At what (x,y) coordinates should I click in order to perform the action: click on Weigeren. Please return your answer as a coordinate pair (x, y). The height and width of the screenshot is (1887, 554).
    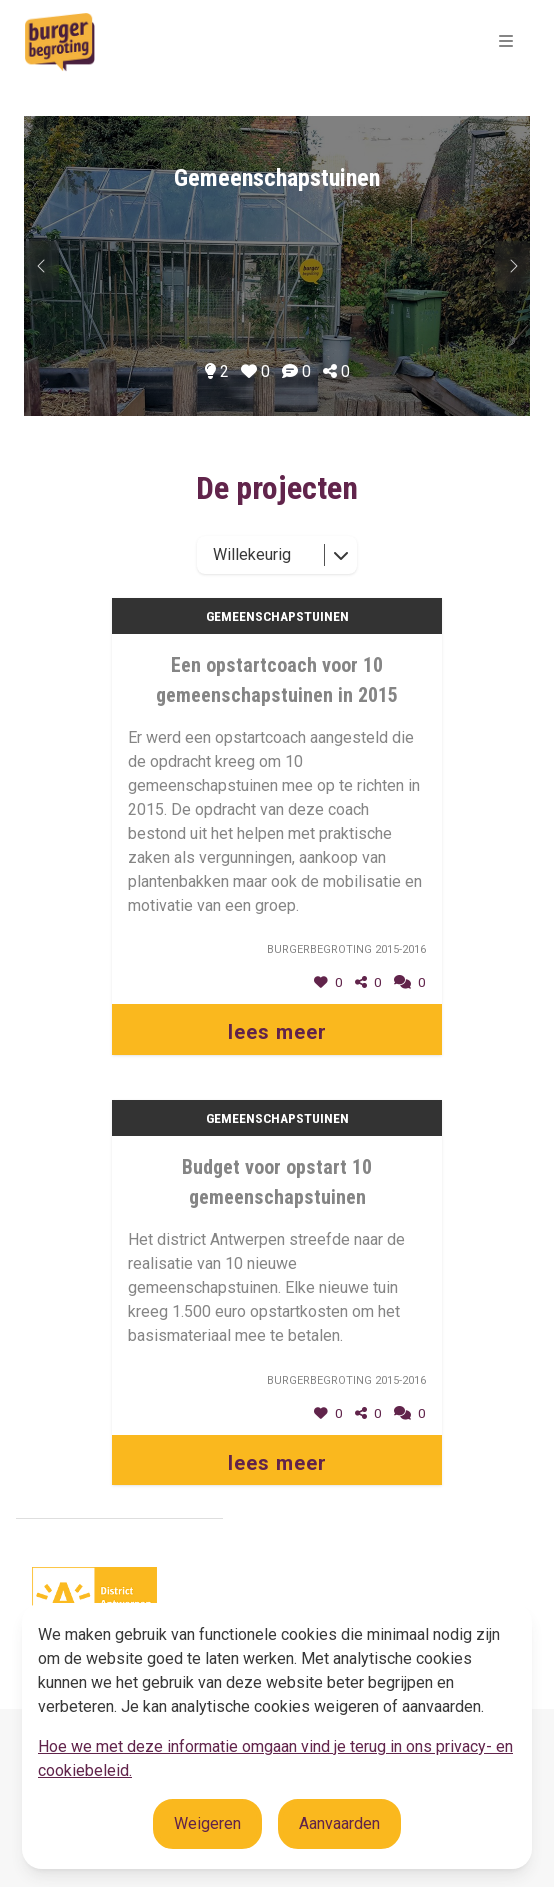
    Looking at the image, I should click on (207, 1823).